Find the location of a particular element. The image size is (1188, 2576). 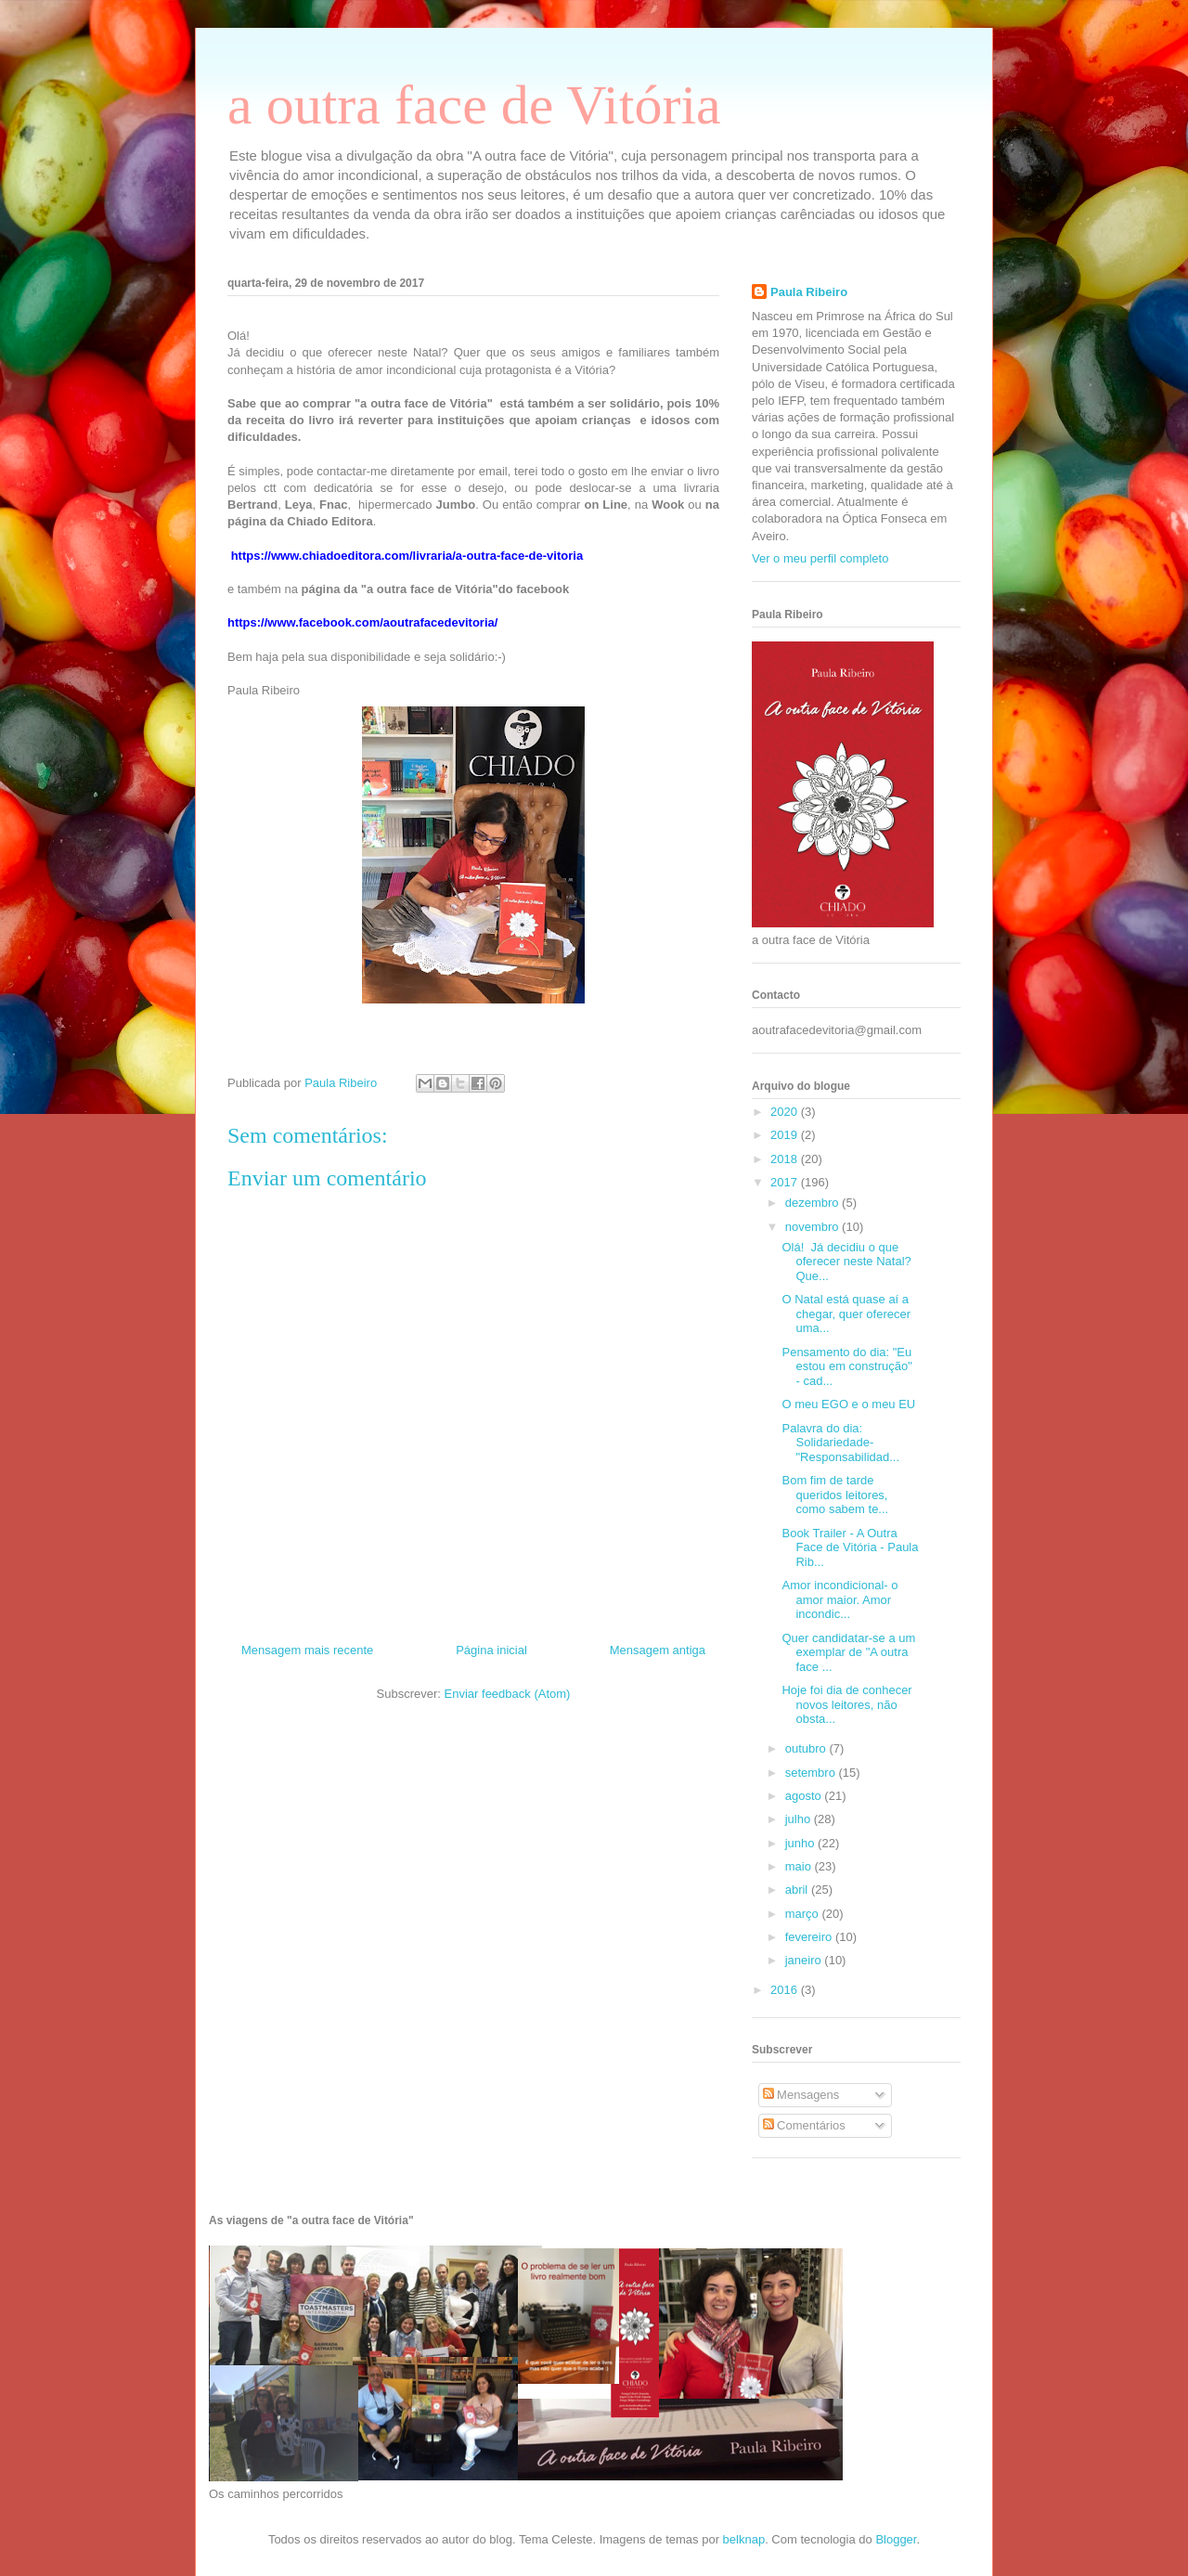

Olá! Já decidiu o que oferecer neste Natal? Que... is located at coordinates (845, 1261).